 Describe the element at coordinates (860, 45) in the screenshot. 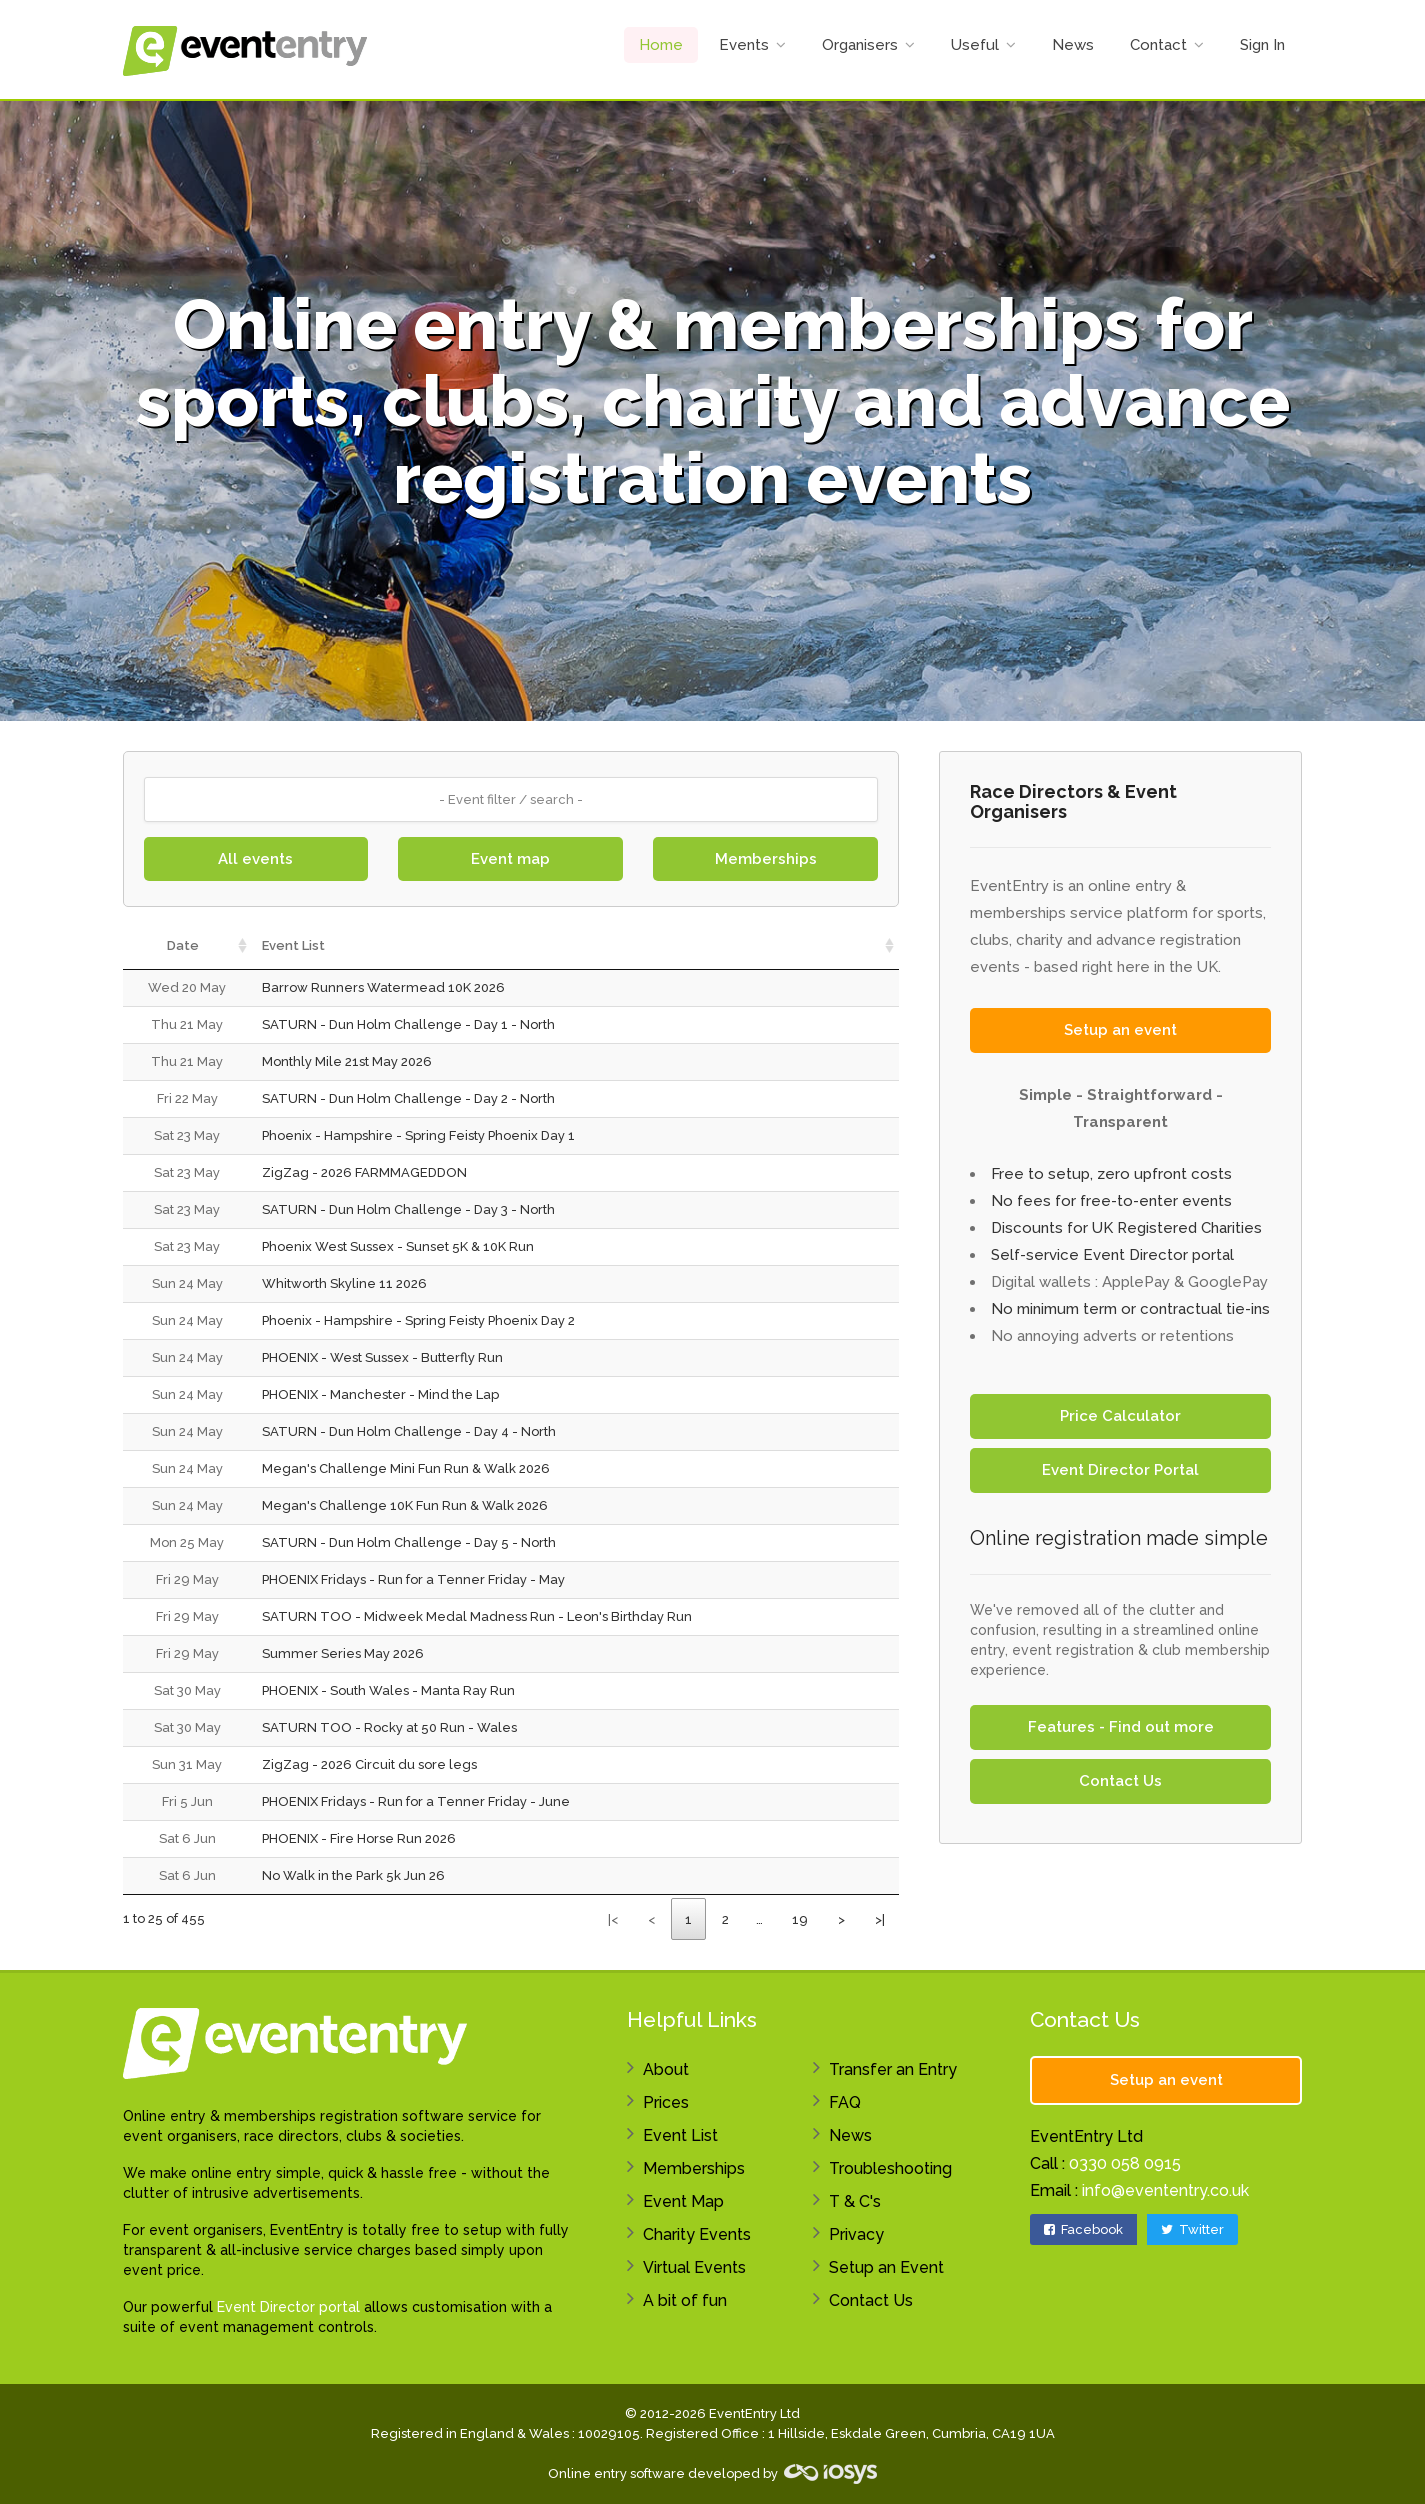

I see `Organisers` at that location.